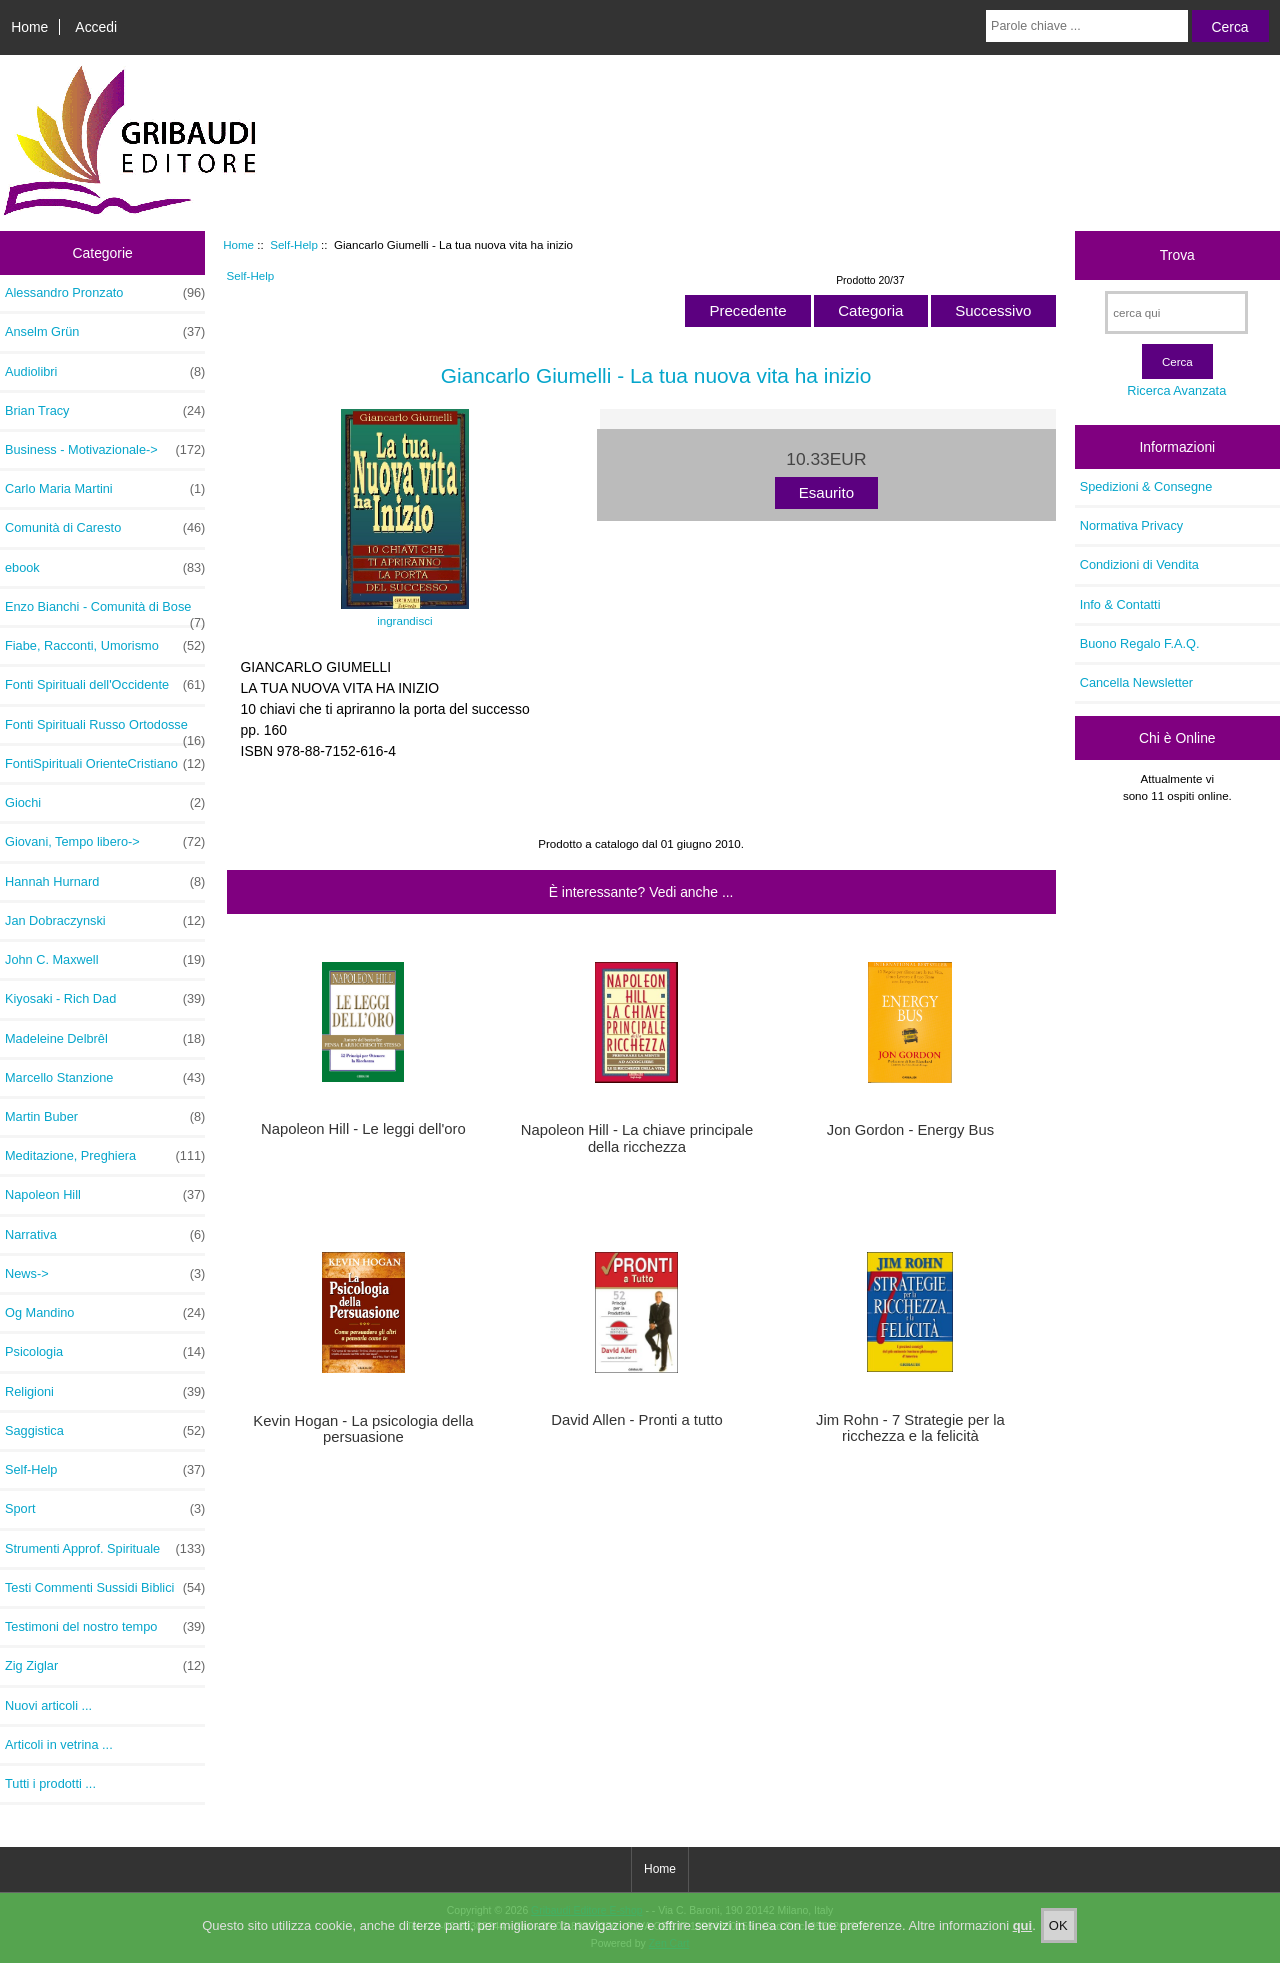  What do you see at coordinates (105, 332) in the screenshot?
I see `Anselm Grün` at bounding box center [105, 332].